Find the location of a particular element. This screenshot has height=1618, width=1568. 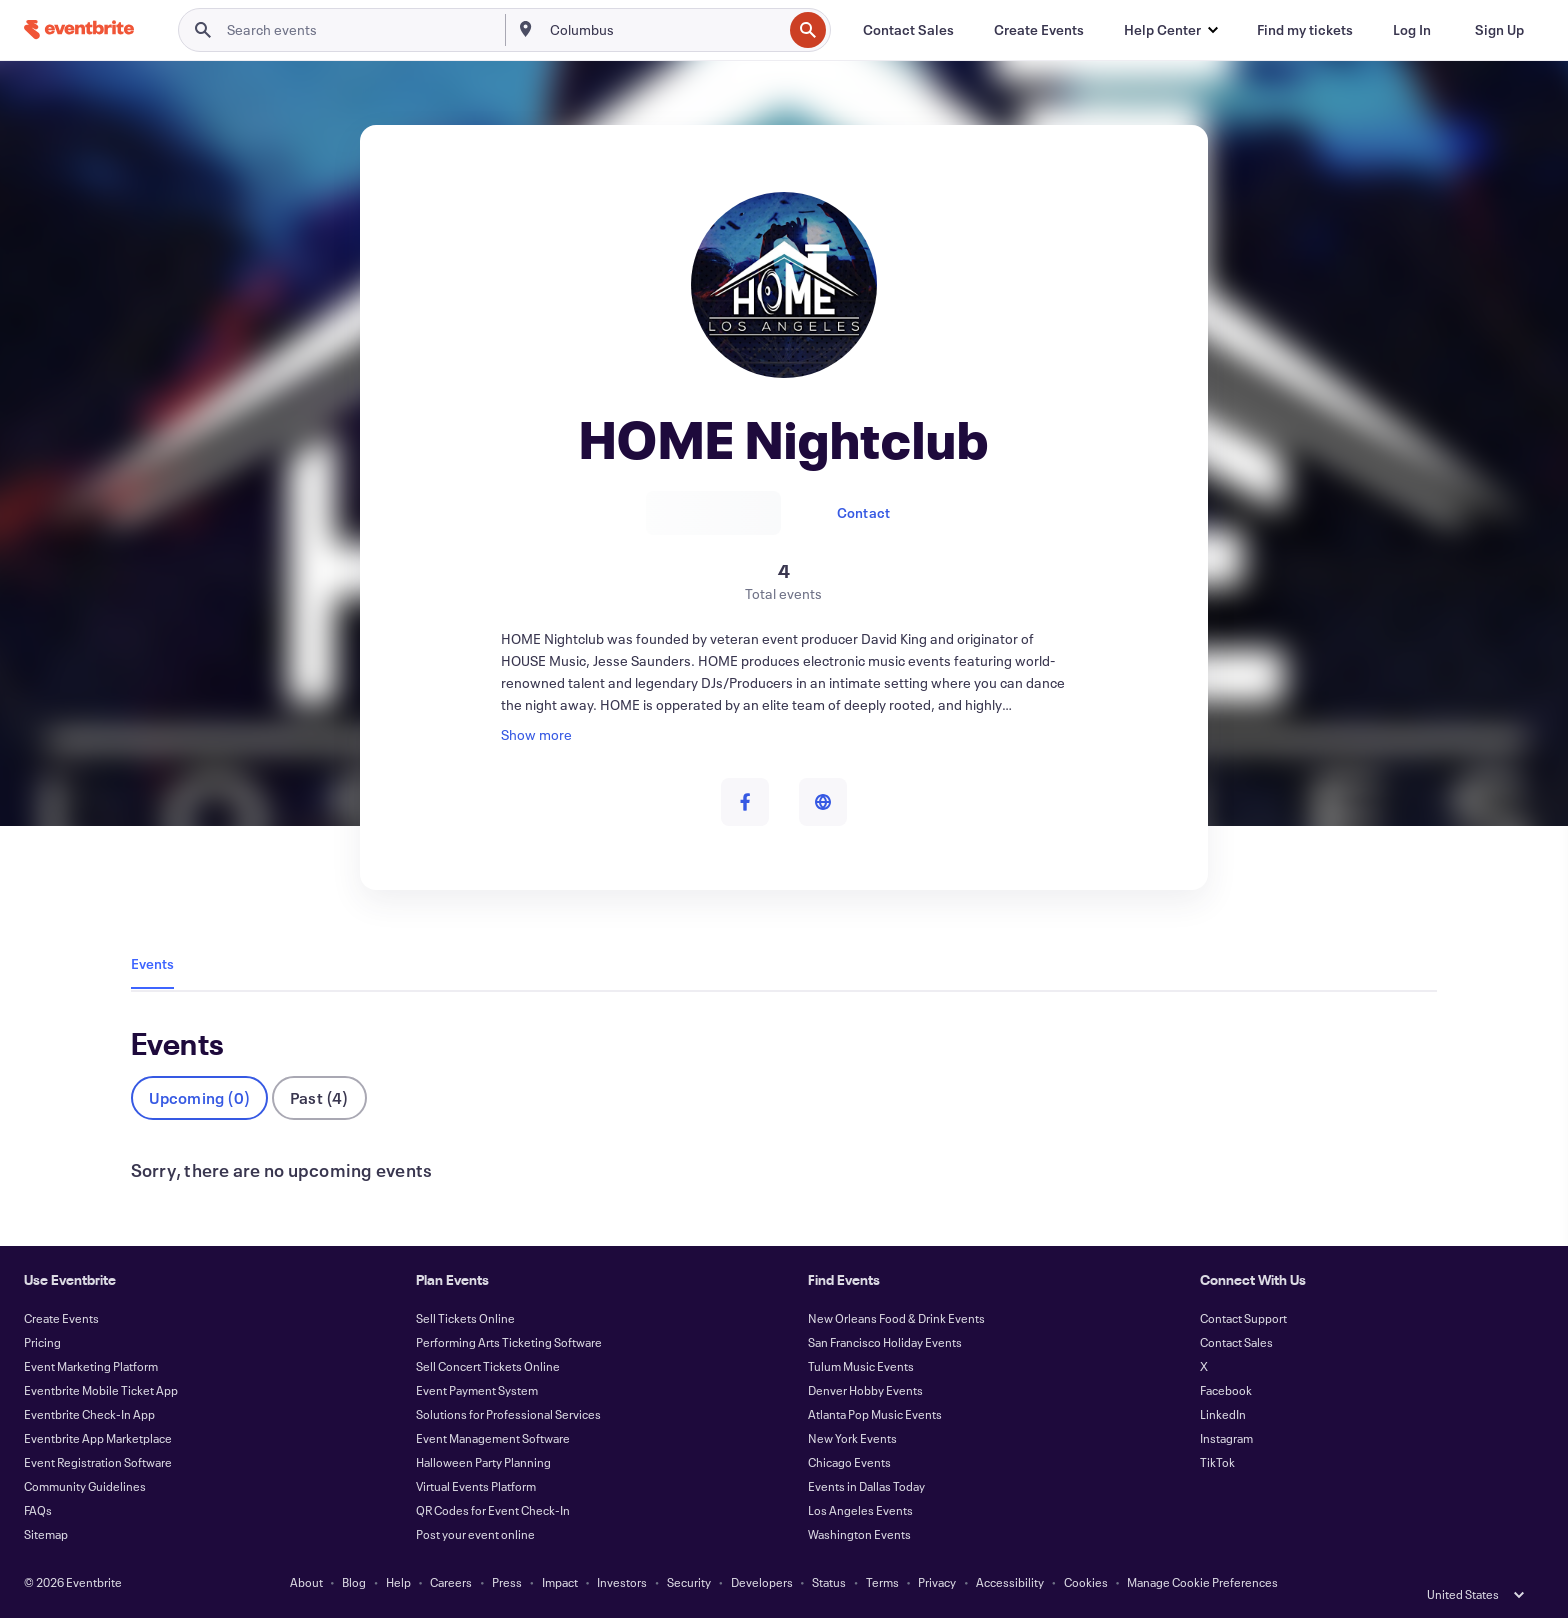

[Home] is located at coordinates (79, 29).